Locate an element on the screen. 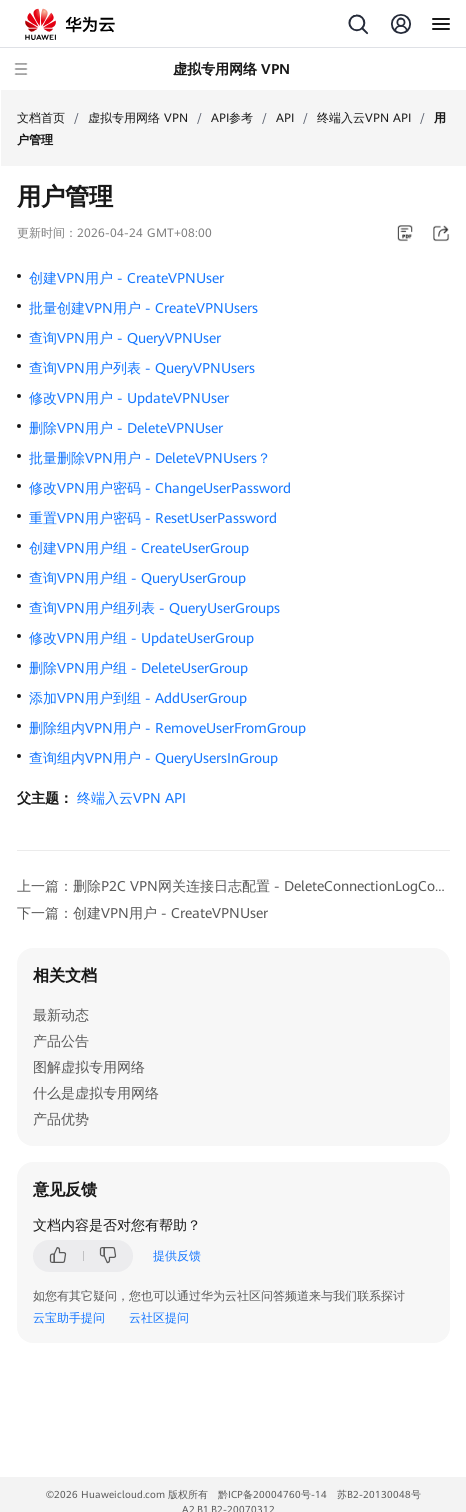 This screenshot has width=466, height=1512. 删除组内VPN用户 - RemoveUserFromGroup is located at coordinates (167, 728).